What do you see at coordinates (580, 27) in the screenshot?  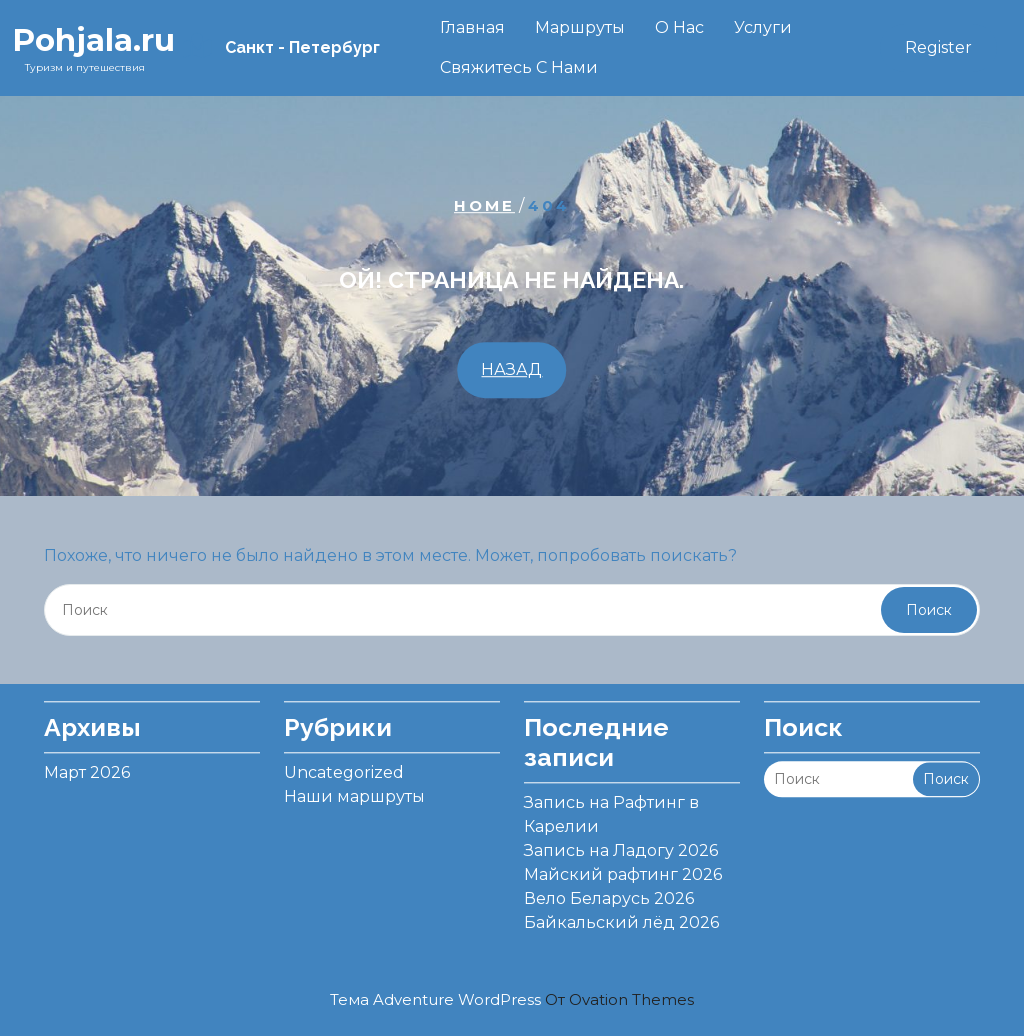 I see `Маршруты` at bounding box center [580, 27].